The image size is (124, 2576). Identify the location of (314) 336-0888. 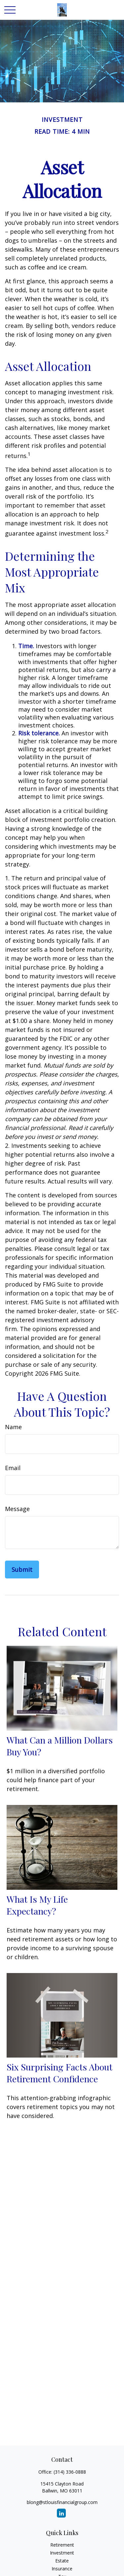
(70, 2472).